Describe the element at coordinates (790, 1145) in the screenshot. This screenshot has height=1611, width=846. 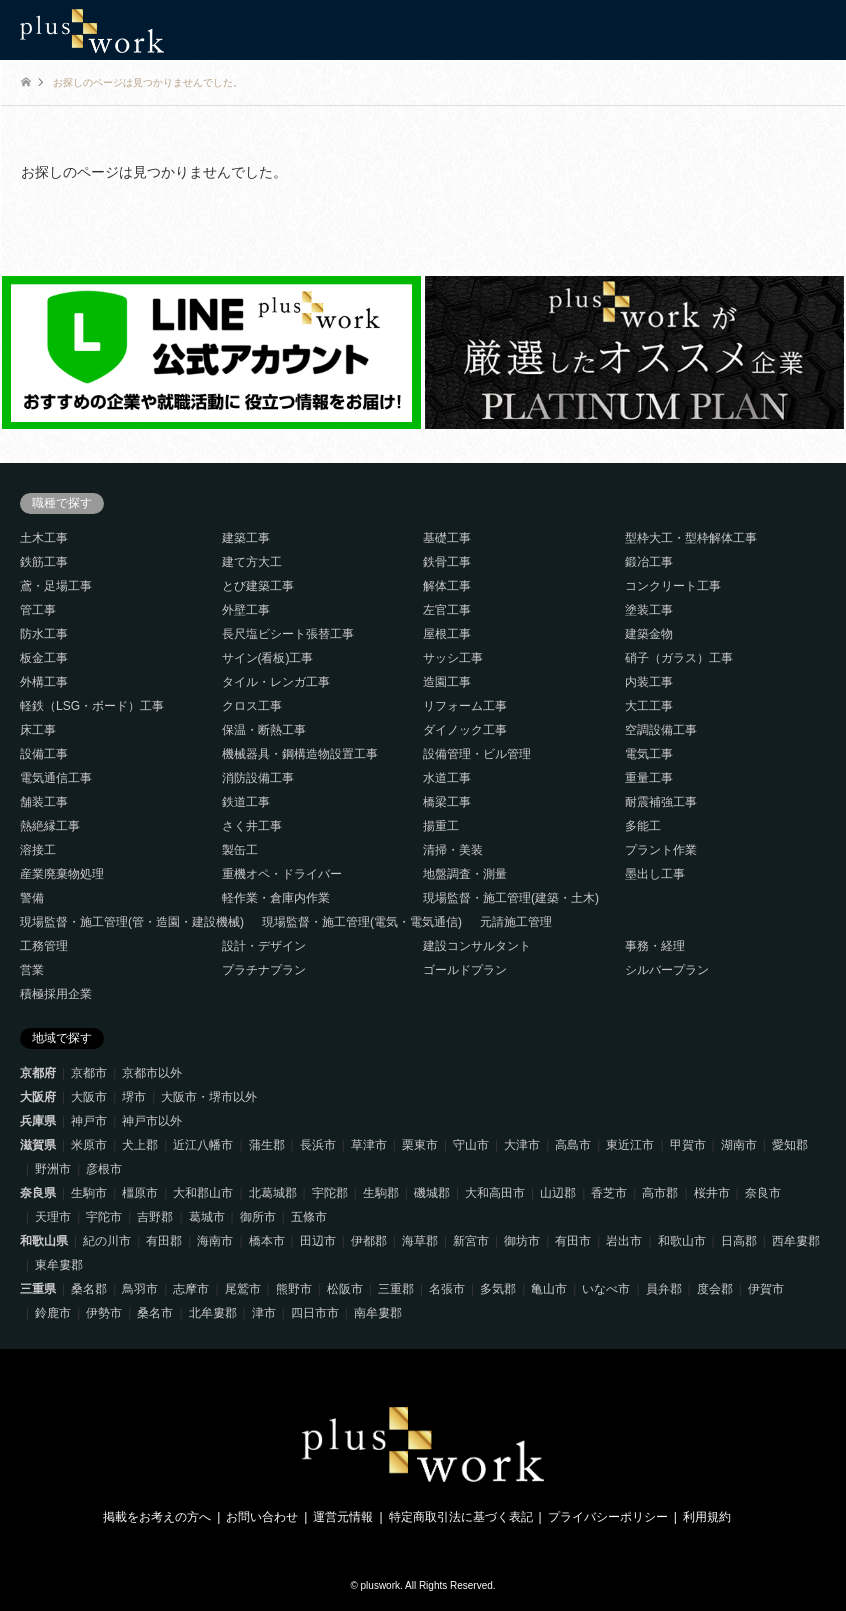
I see `愛知郡` at that location.